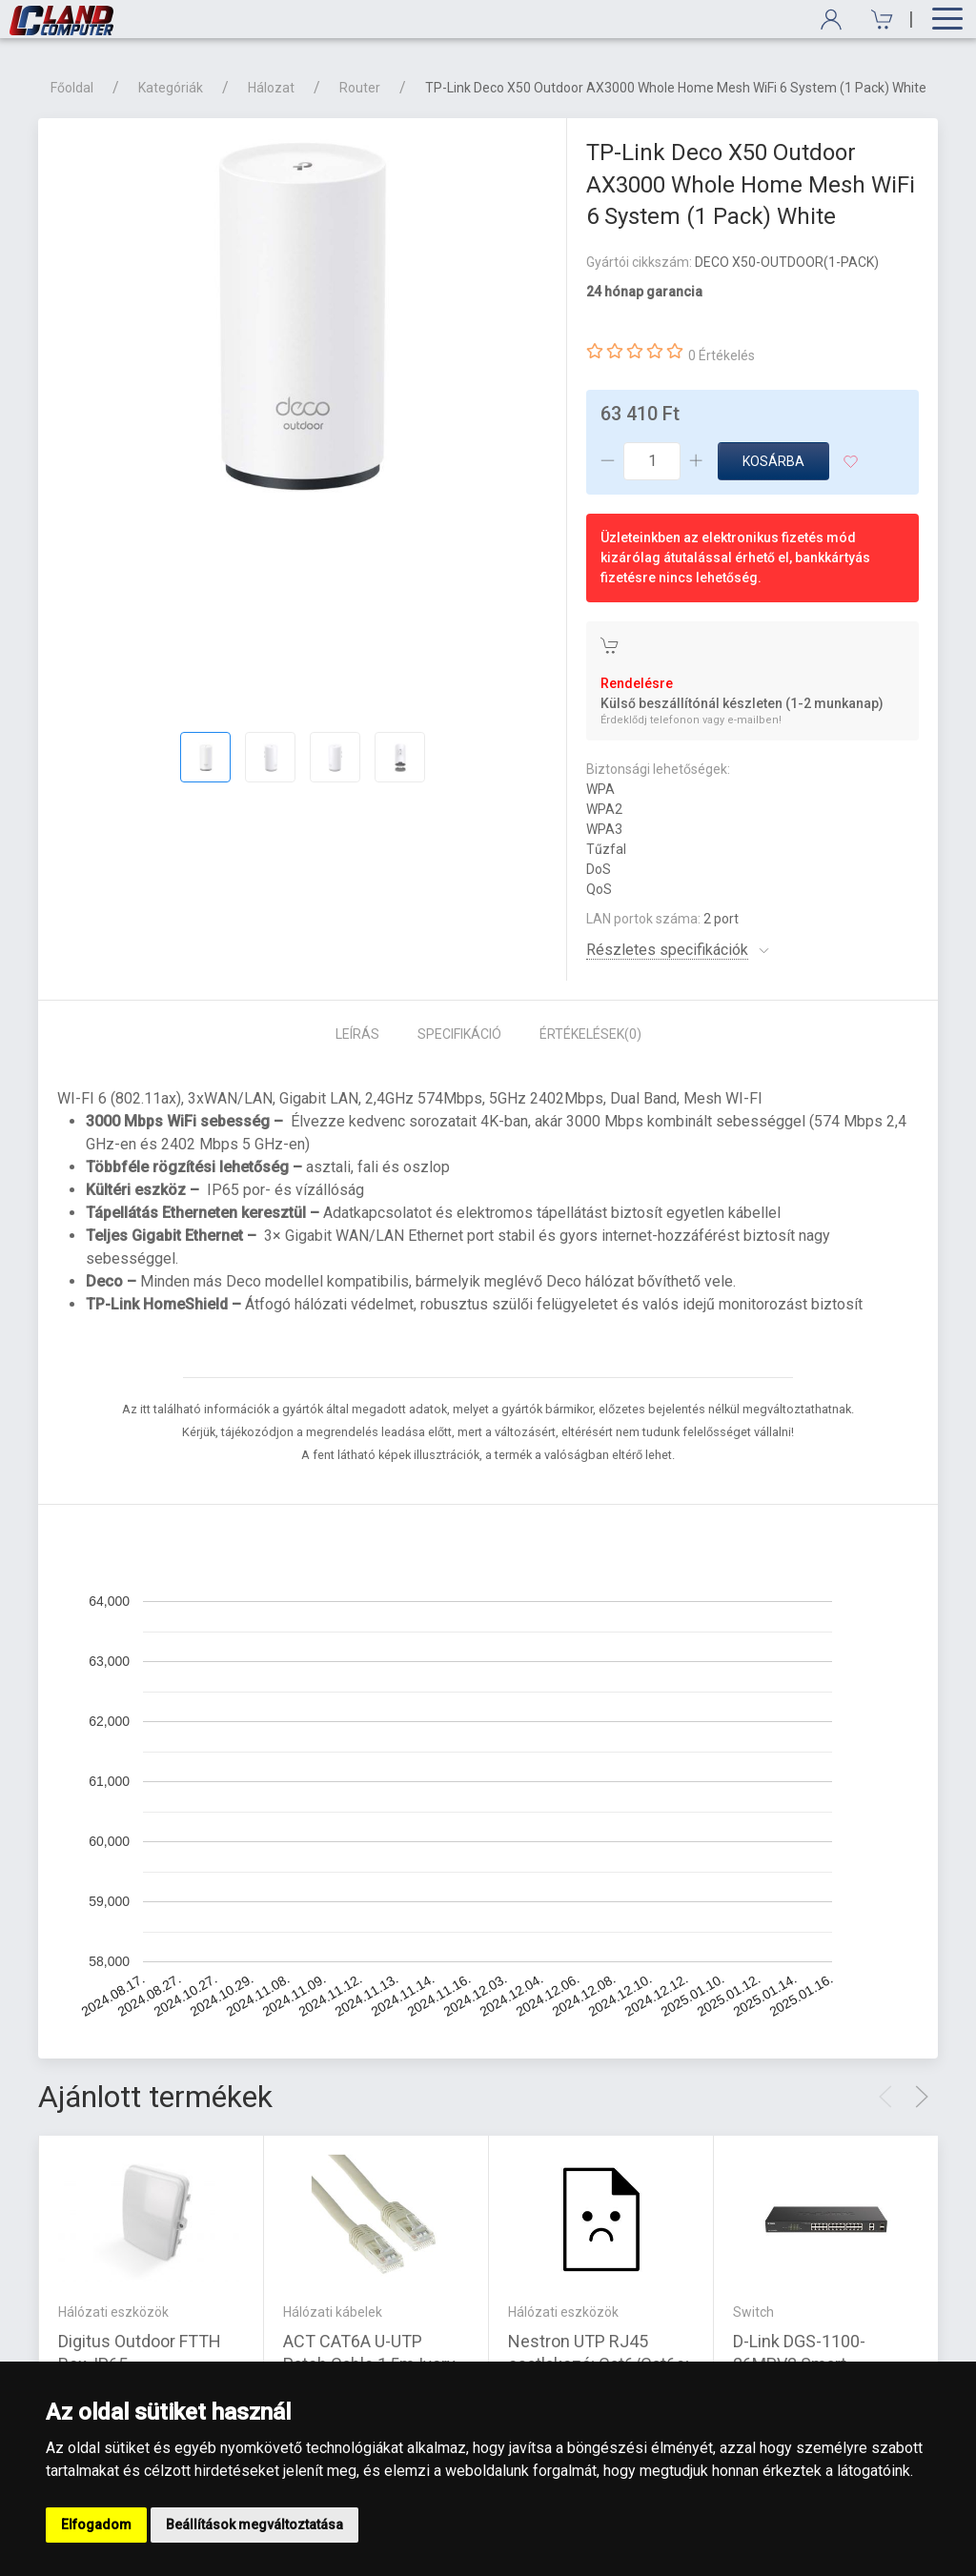 The height and width of the screenshot is (2576, 976). I want to click on Beállítások megváltoztatása, so click(254, 2524).